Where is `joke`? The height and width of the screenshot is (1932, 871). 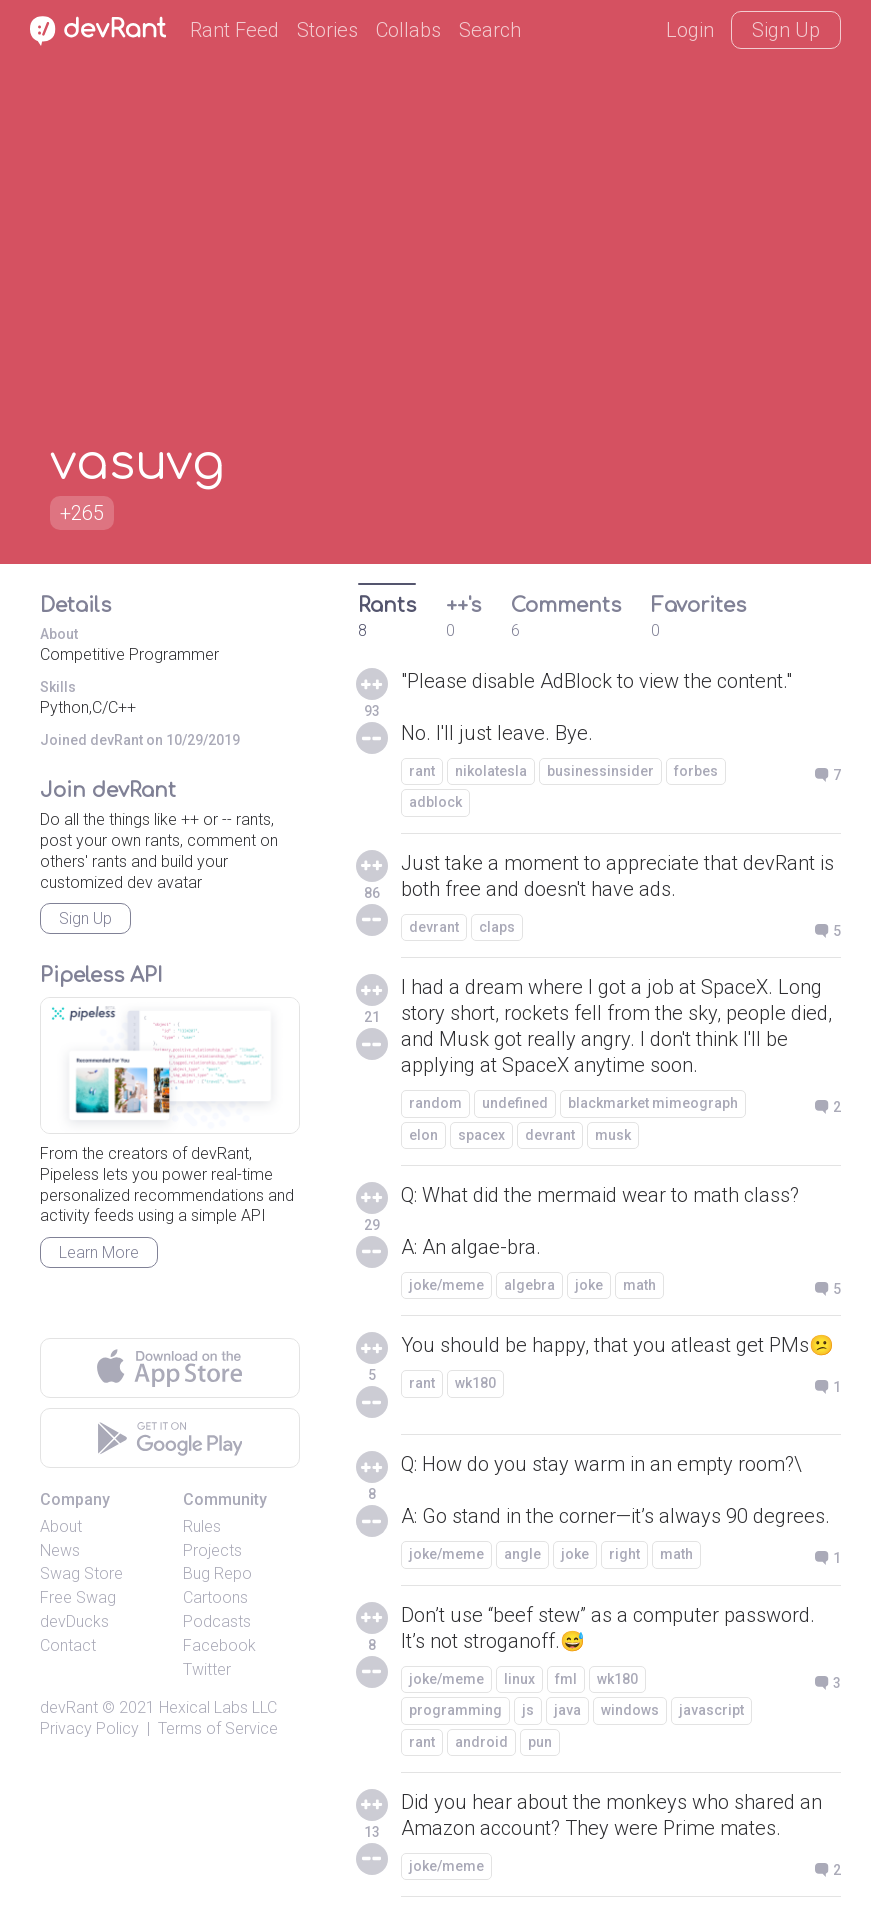 joke is located at coordinates (589, 1285).